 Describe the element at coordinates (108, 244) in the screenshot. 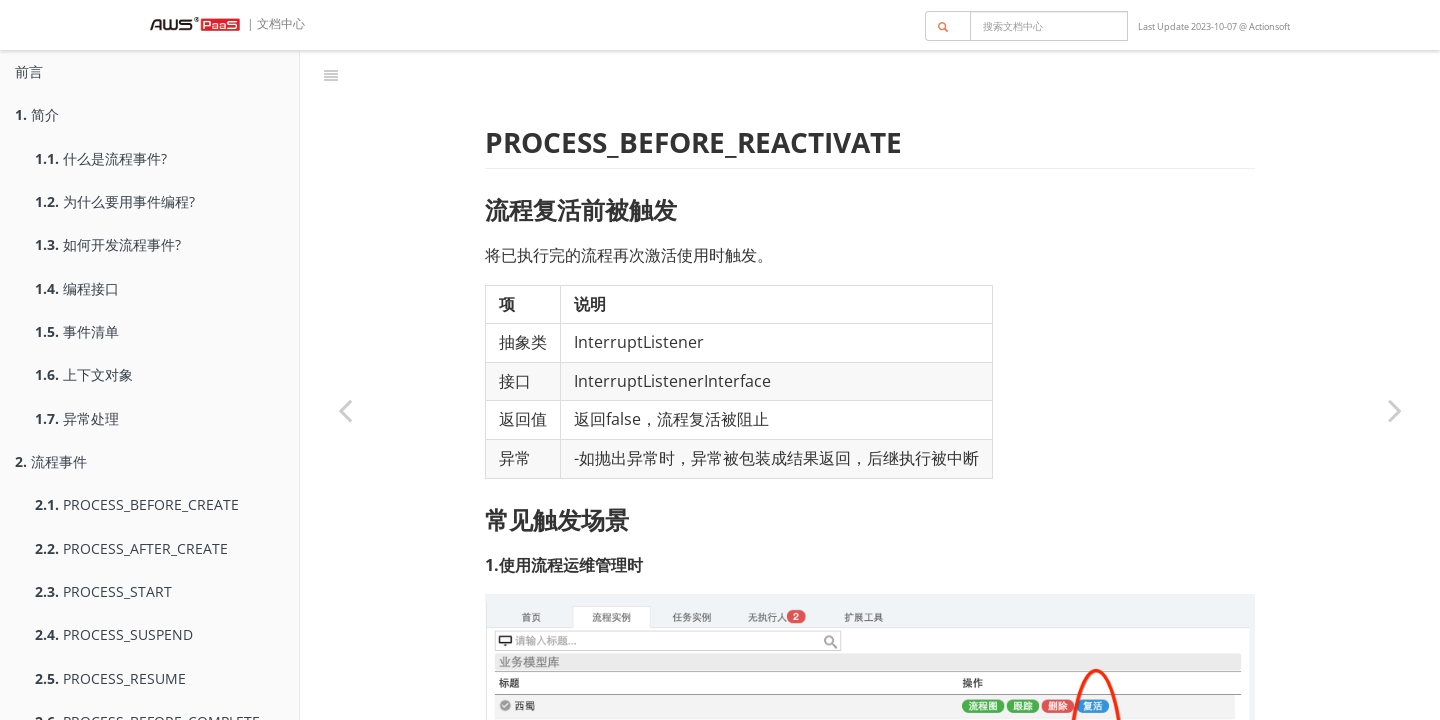

I see `如何开发流程事件?` at that location.